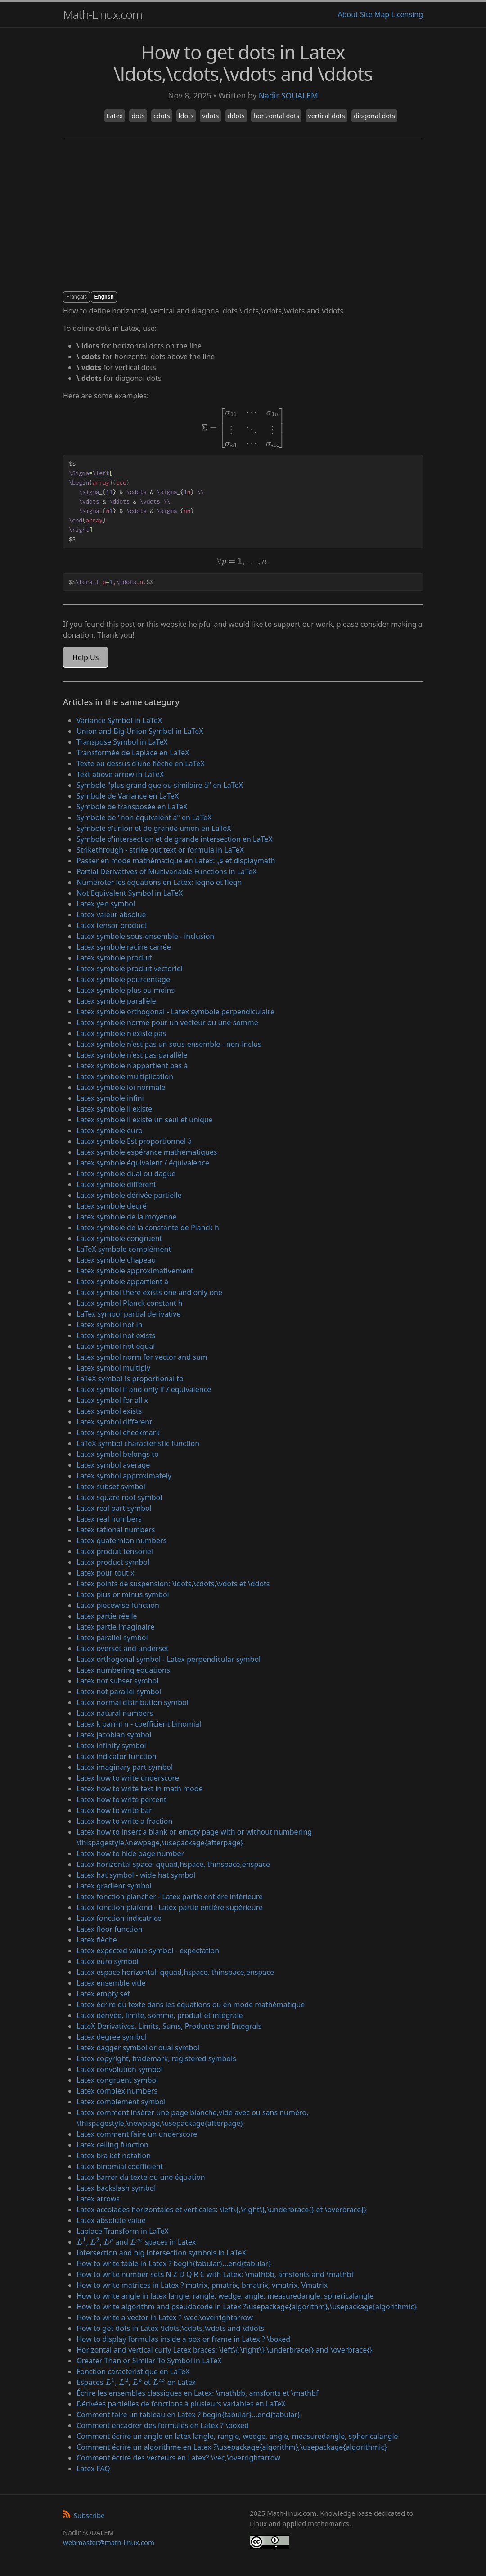 The height and width of the screenshot is (2576, 486). What do you see at coordinates (190, 2004) in the screenshot?
I see `Latex écrire du texte dans les équations ou en mode mathématique` at bounding box center [190, 2004].